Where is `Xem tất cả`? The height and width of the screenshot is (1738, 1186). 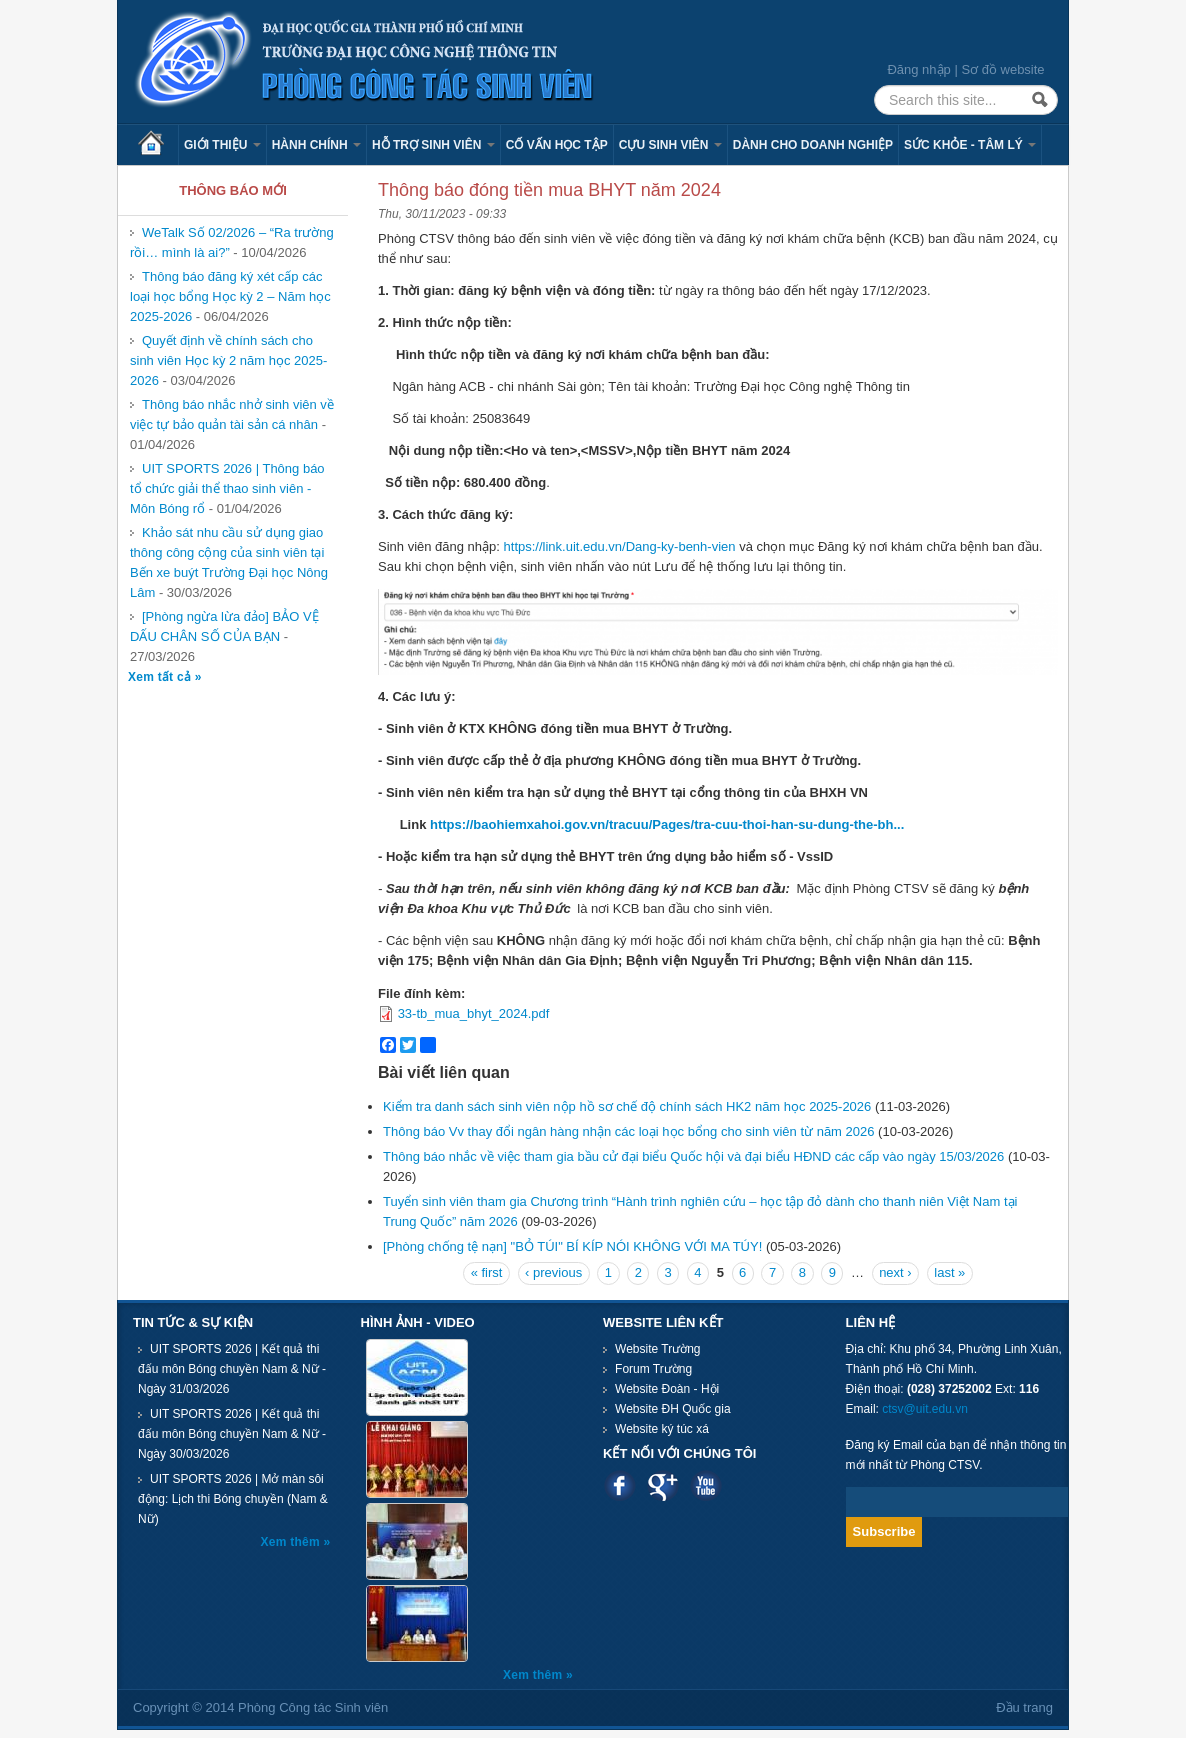 Xem tất cả is located at coordinates (161, 677).